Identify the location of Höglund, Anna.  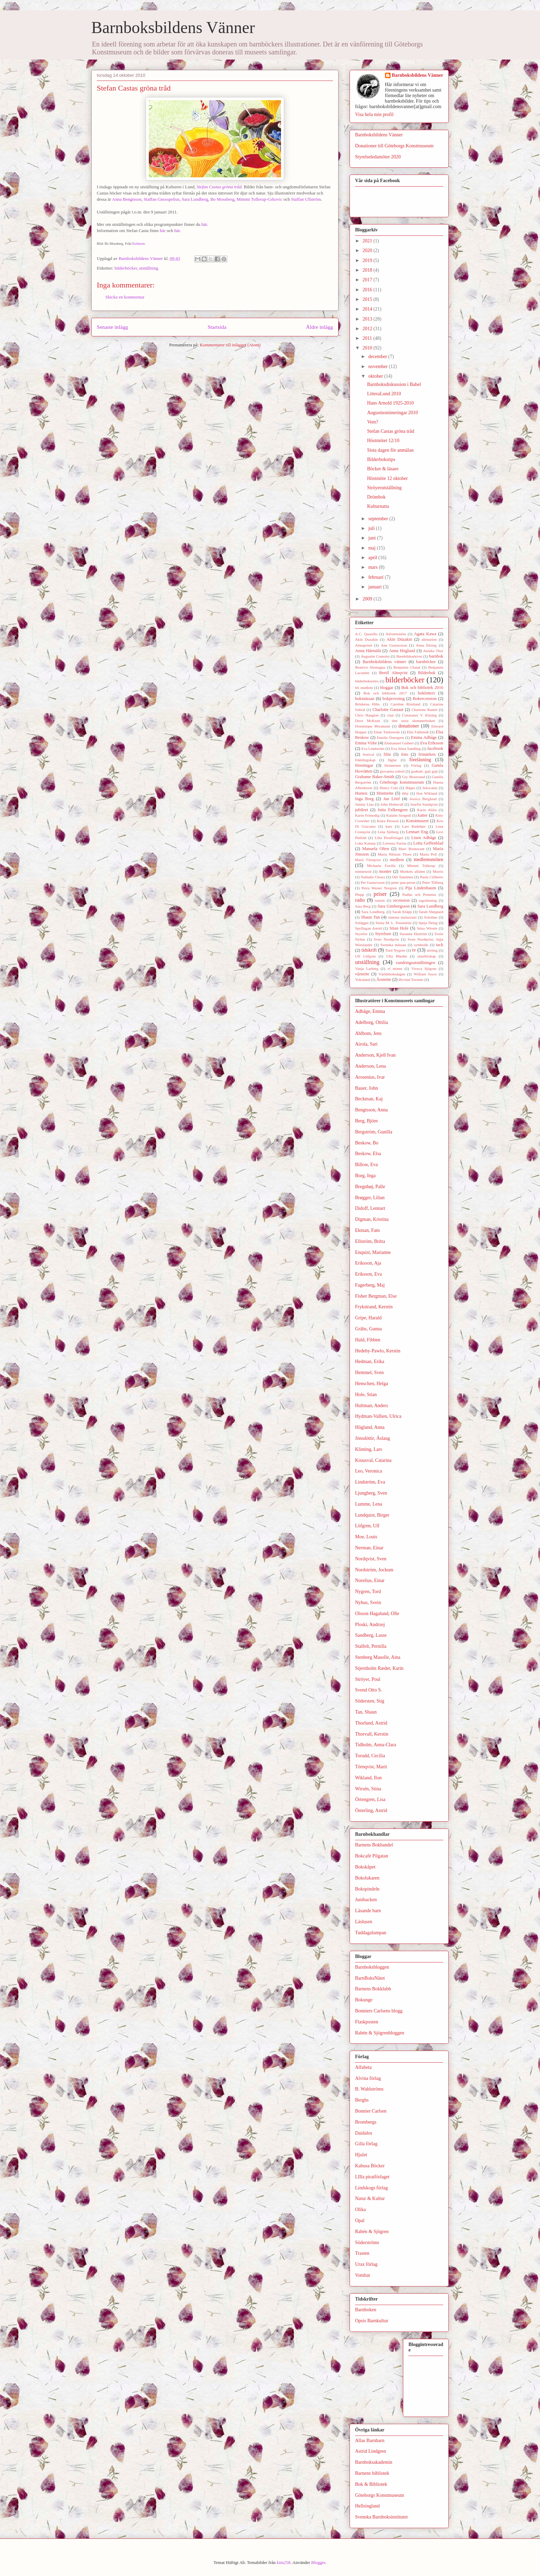
(370, 1427).